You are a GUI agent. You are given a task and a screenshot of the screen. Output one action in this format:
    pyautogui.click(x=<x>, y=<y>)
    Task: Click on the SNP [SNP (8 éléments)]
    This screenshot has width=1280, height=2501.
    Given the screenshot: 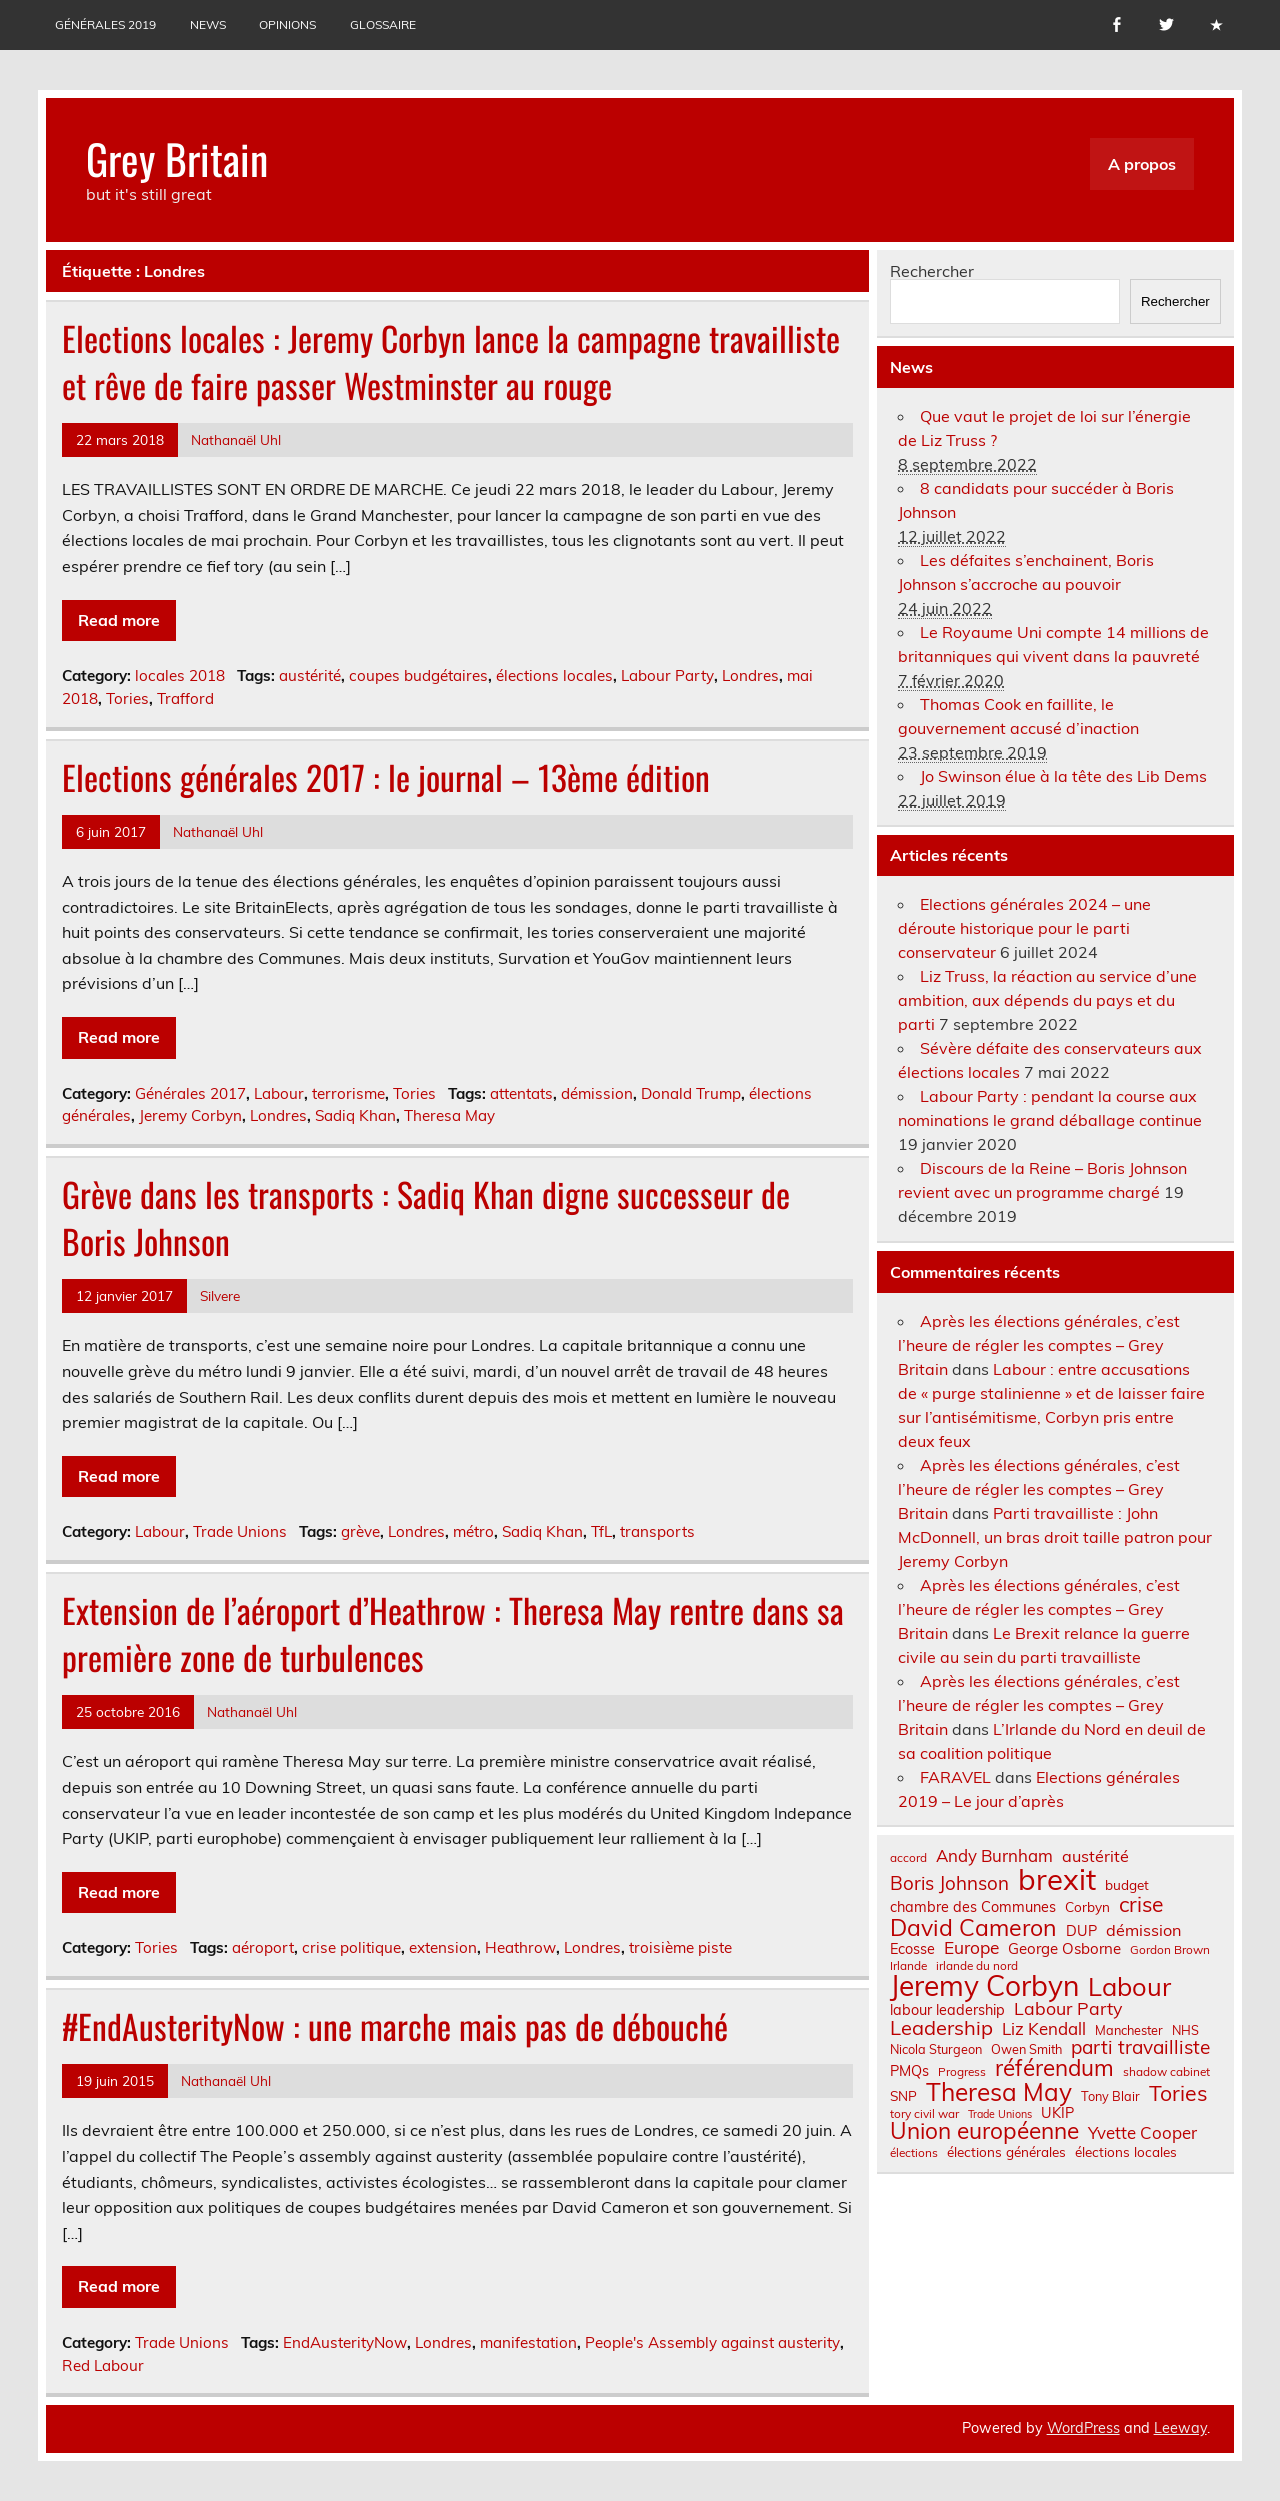 What is the action you would take?
    pyautogui.click(x=903, y=2096)
    